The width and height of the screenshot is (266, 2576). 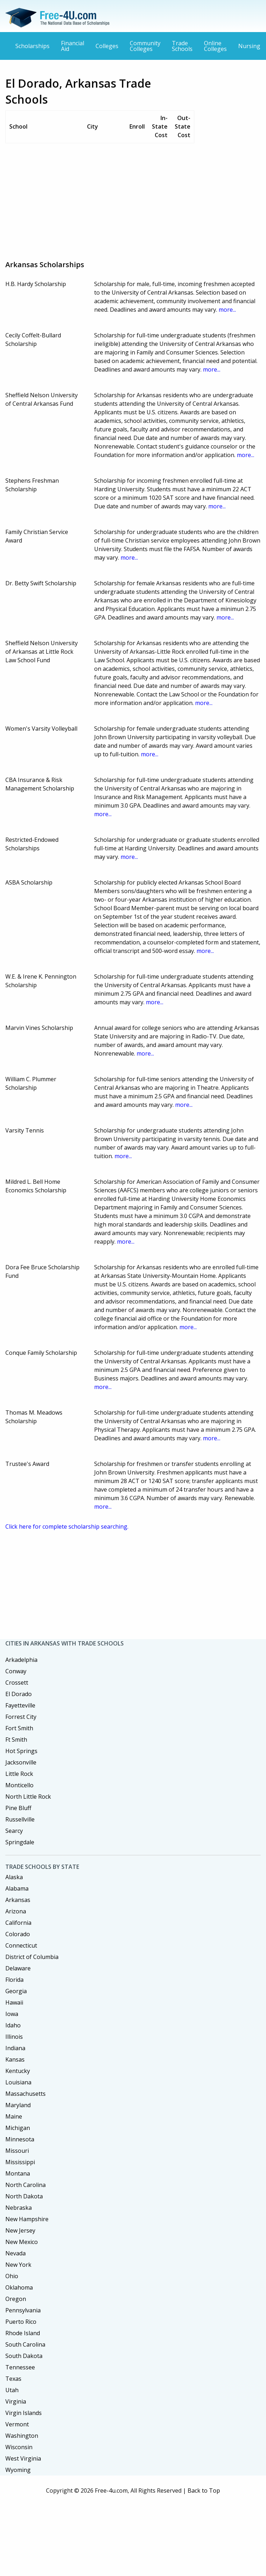 What do you see at coordinates (20, 2162) in the screenshot?
I see `Mississippi` at bounding box center [20, 2162].